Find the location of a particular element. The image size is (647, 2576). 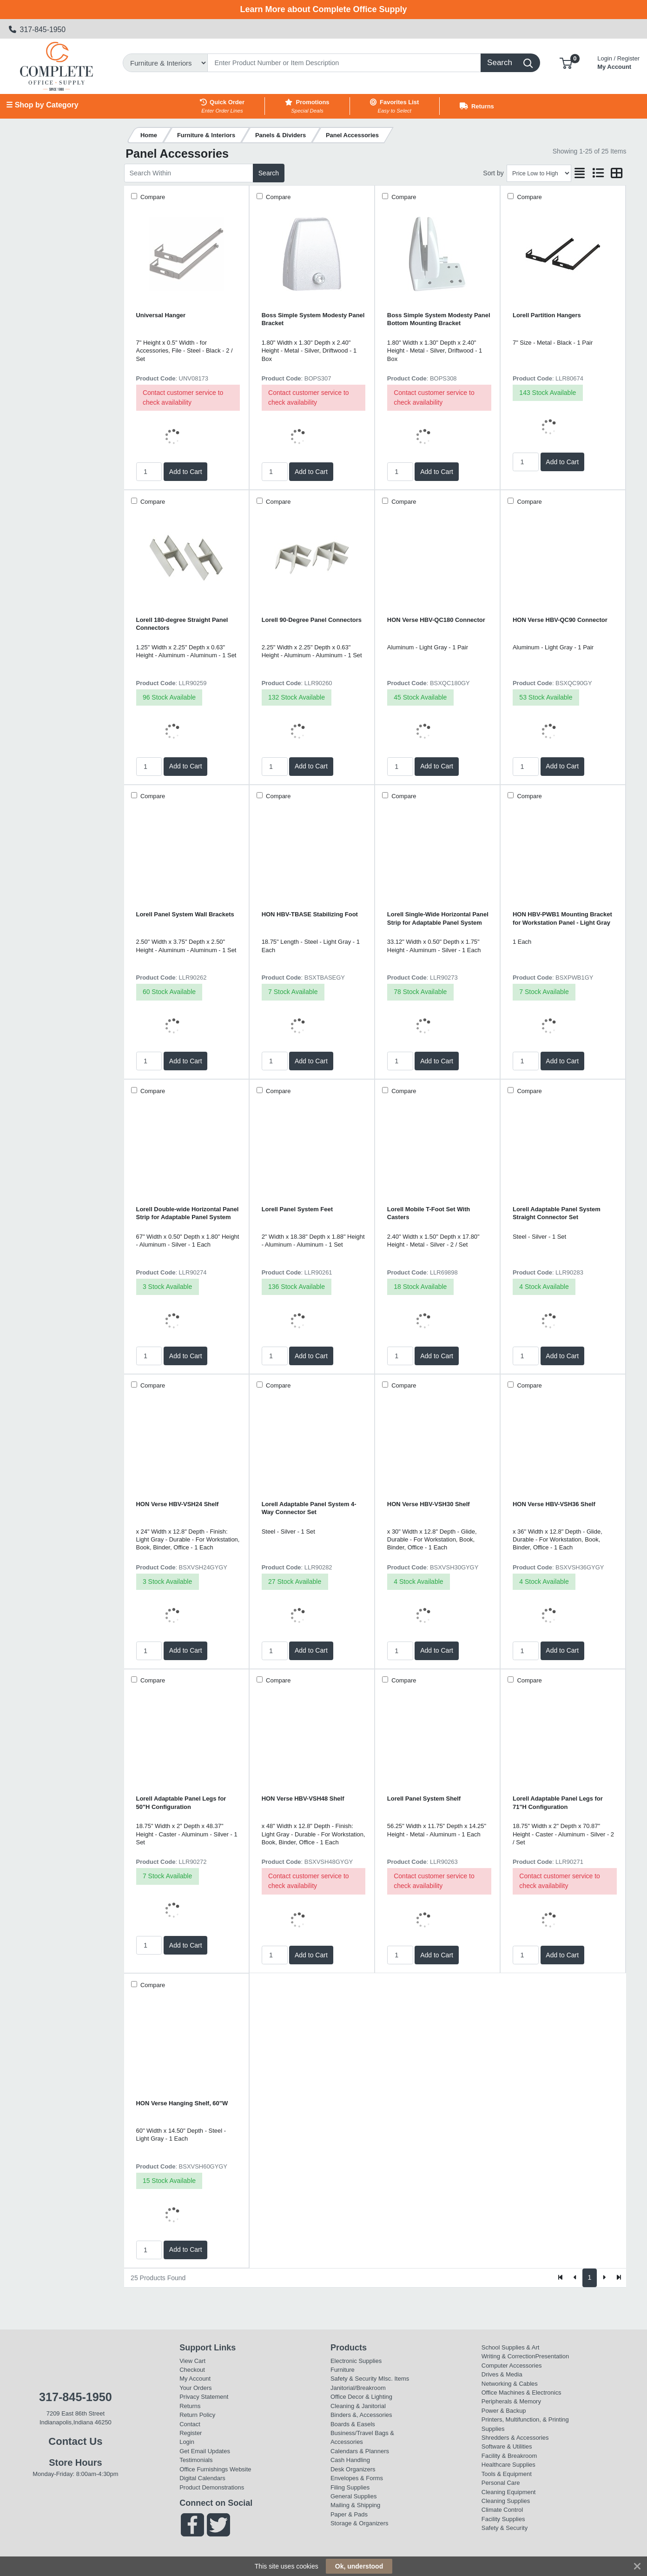

Tools & Equipment is located at coordinates (507, 2473).